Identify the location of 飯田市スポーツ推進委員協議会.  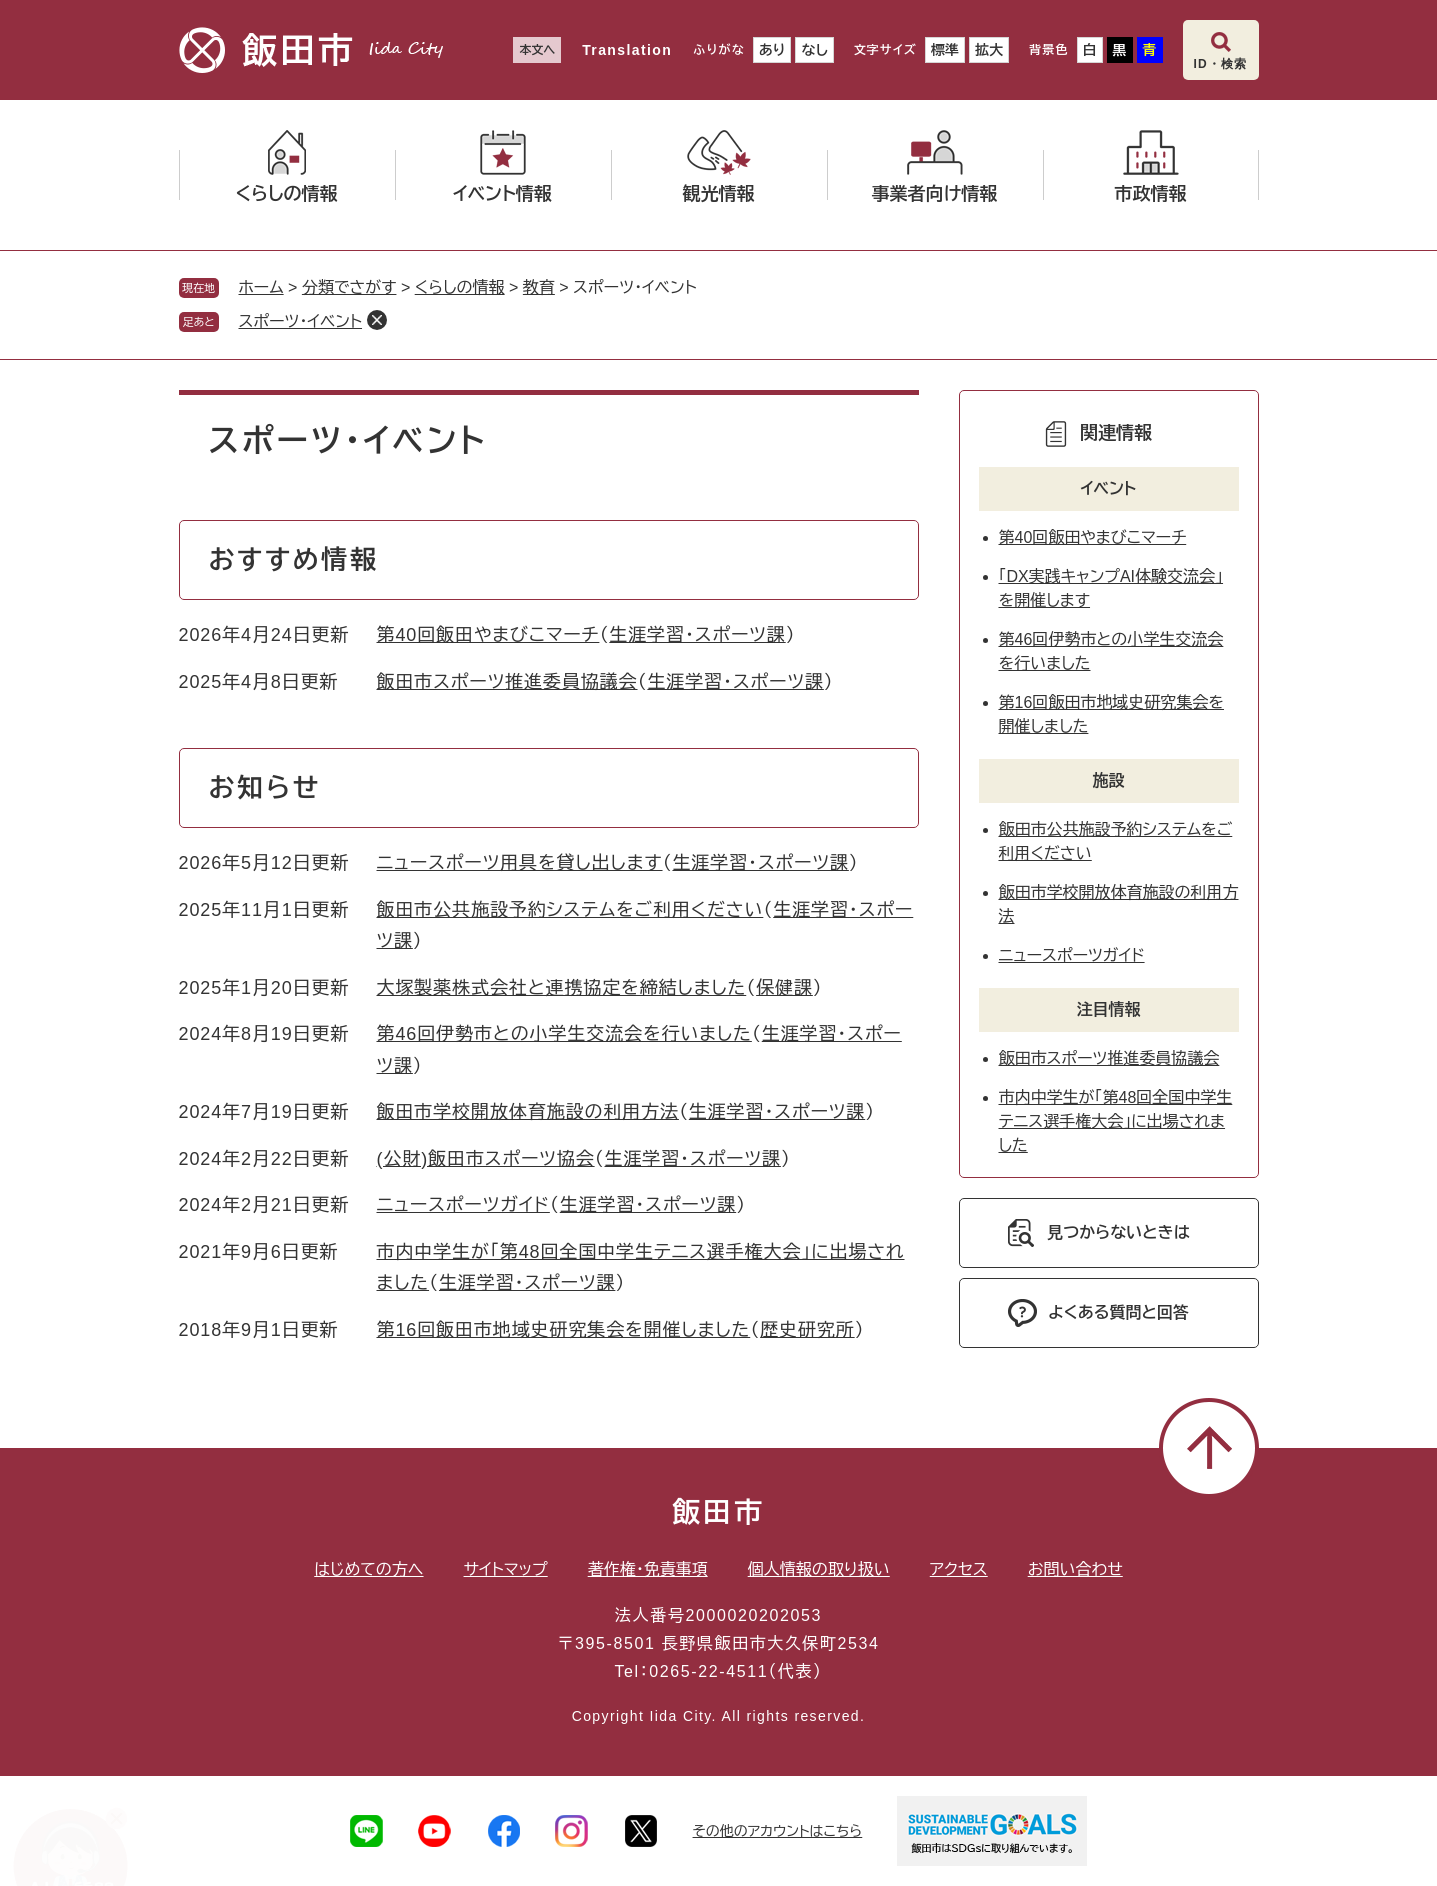
(507, 682).